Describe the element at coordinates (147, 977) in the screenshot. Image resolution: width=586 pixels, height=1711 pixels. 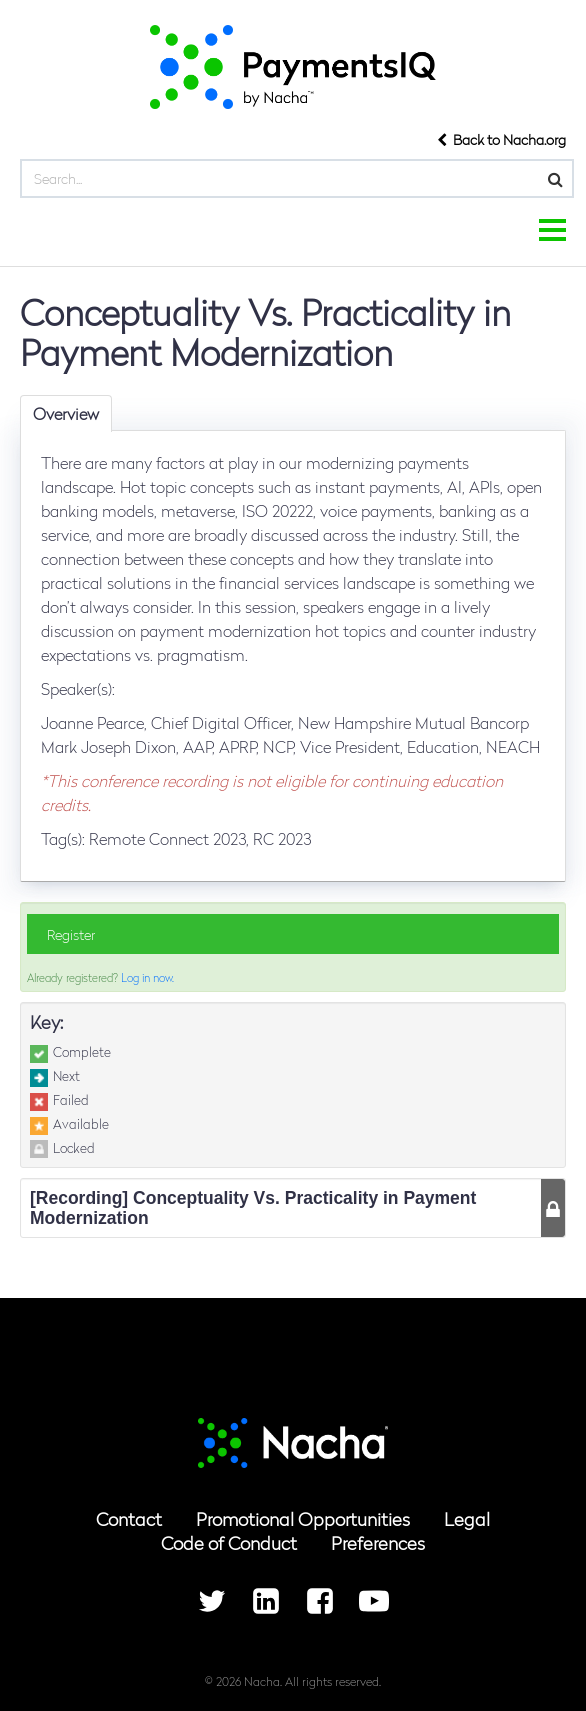
I see `Log in now.` at that location.